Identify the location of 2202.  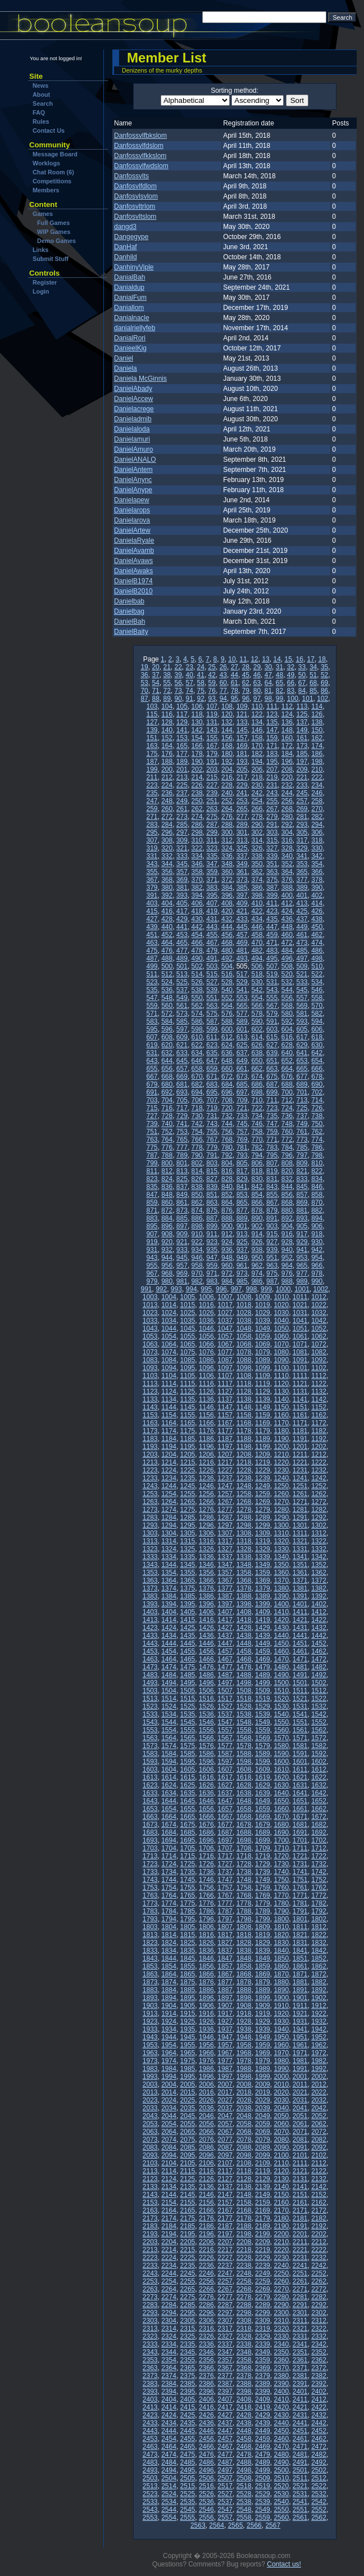
(318, 2234).